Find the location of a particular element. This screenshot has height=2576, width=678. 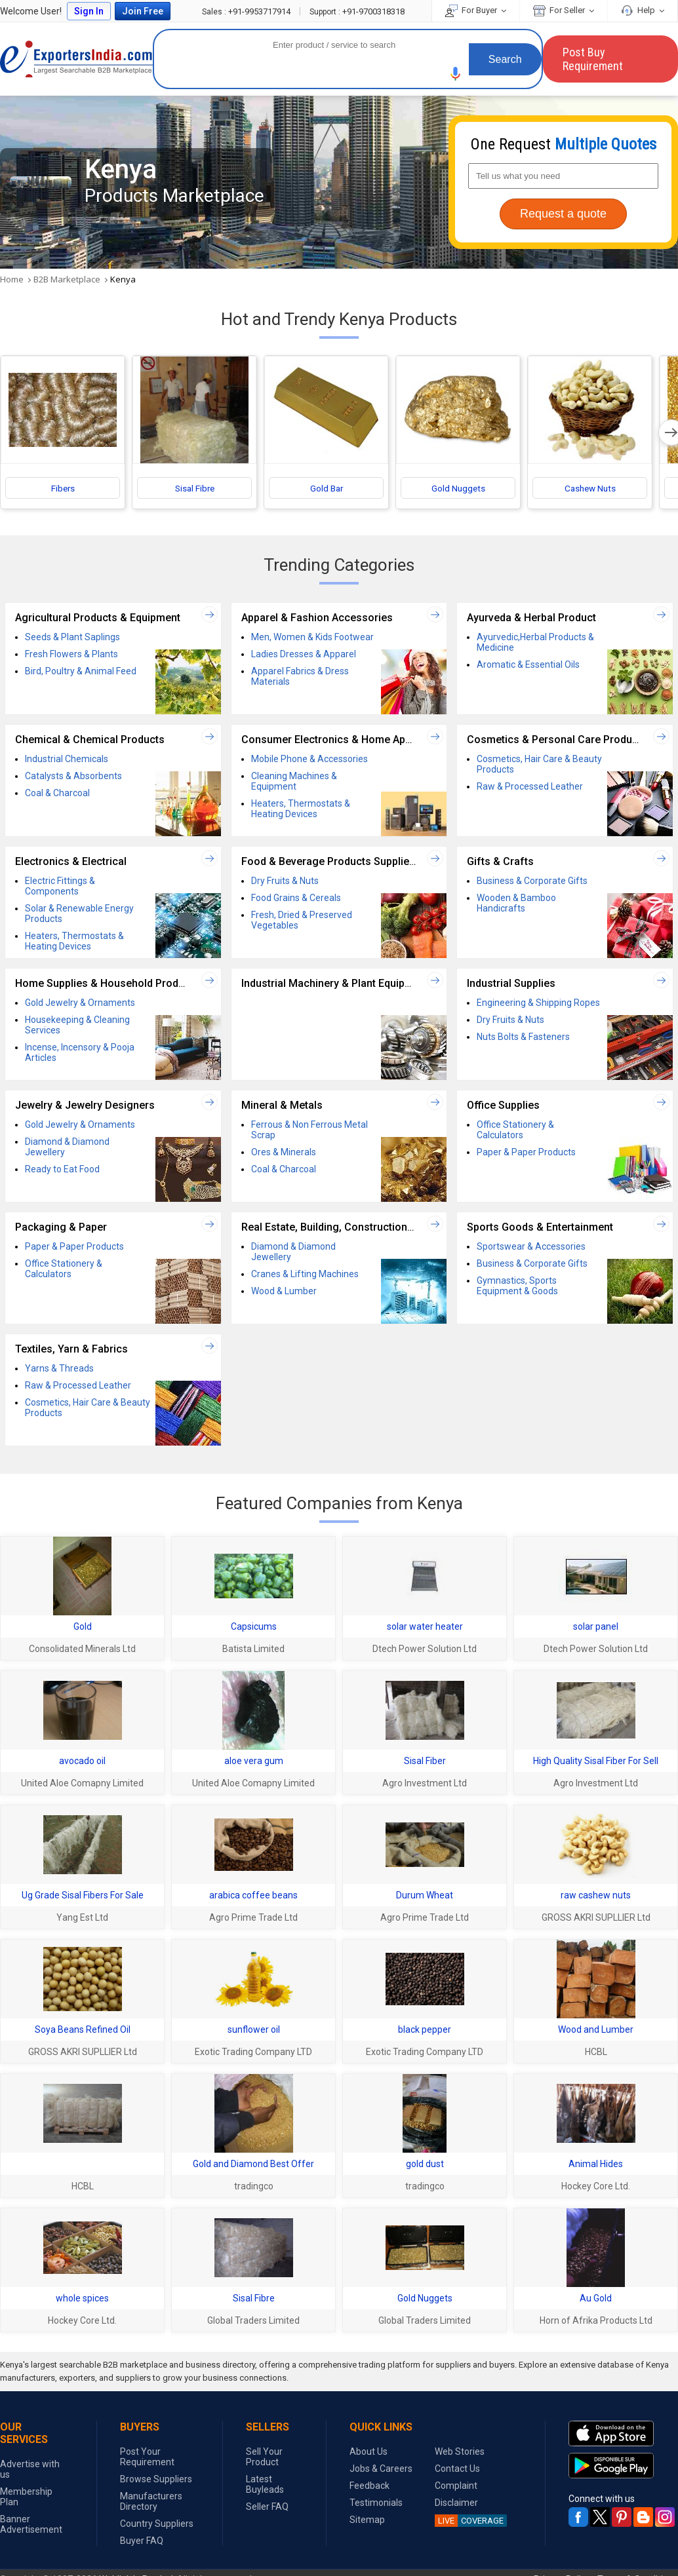

Heaters, Thermostats & Heating Devices is located at coordinates (300, 809).